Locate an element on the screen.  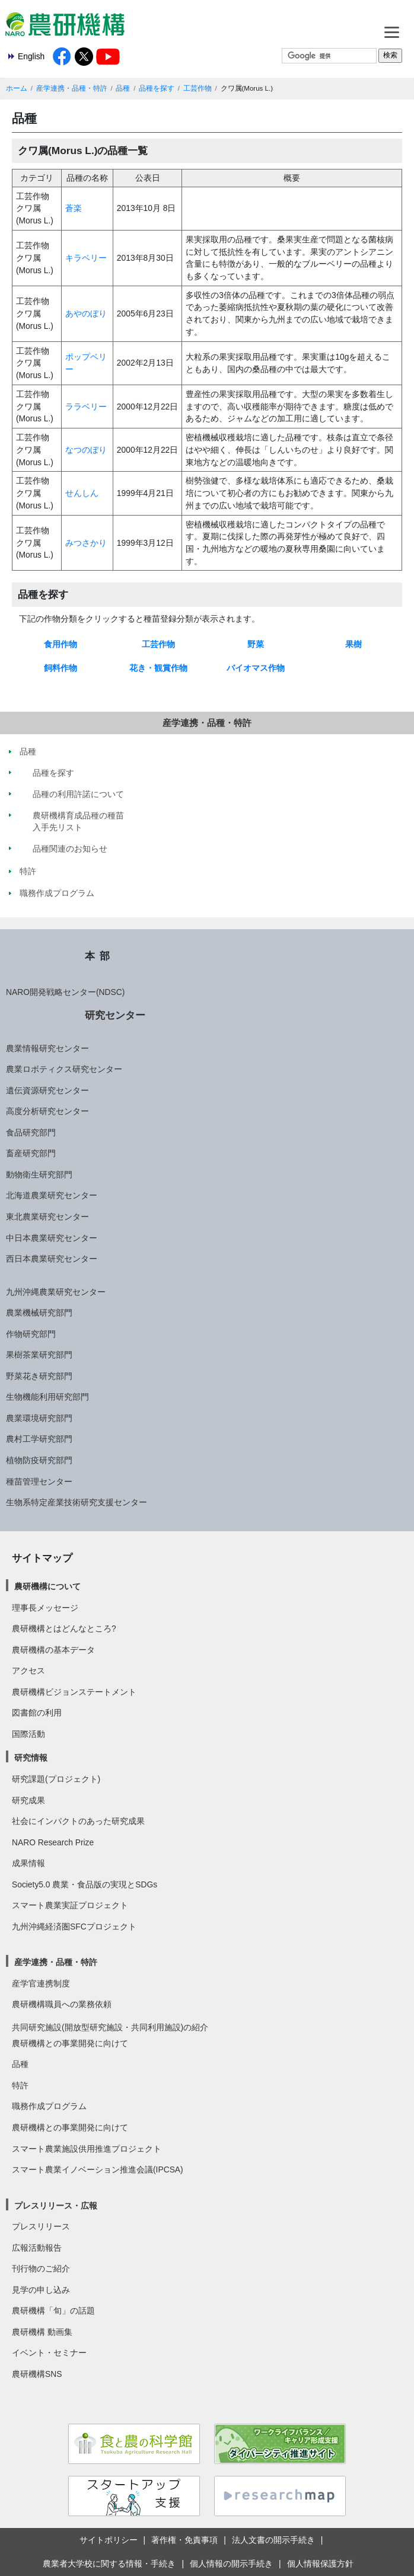
九州沖縄経済圏SFCプロジェクト is located at coordinates (74, 1926).